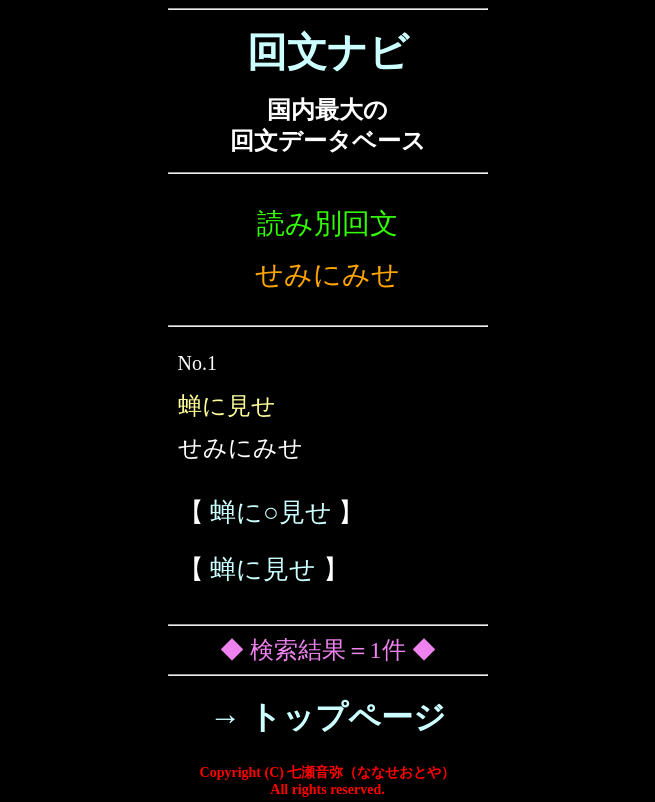 The width and height of the screenshot is (655, 802). Describe the element at coordinates (263, 569) in the screenshot. I see `蝉に見せ` at that location.